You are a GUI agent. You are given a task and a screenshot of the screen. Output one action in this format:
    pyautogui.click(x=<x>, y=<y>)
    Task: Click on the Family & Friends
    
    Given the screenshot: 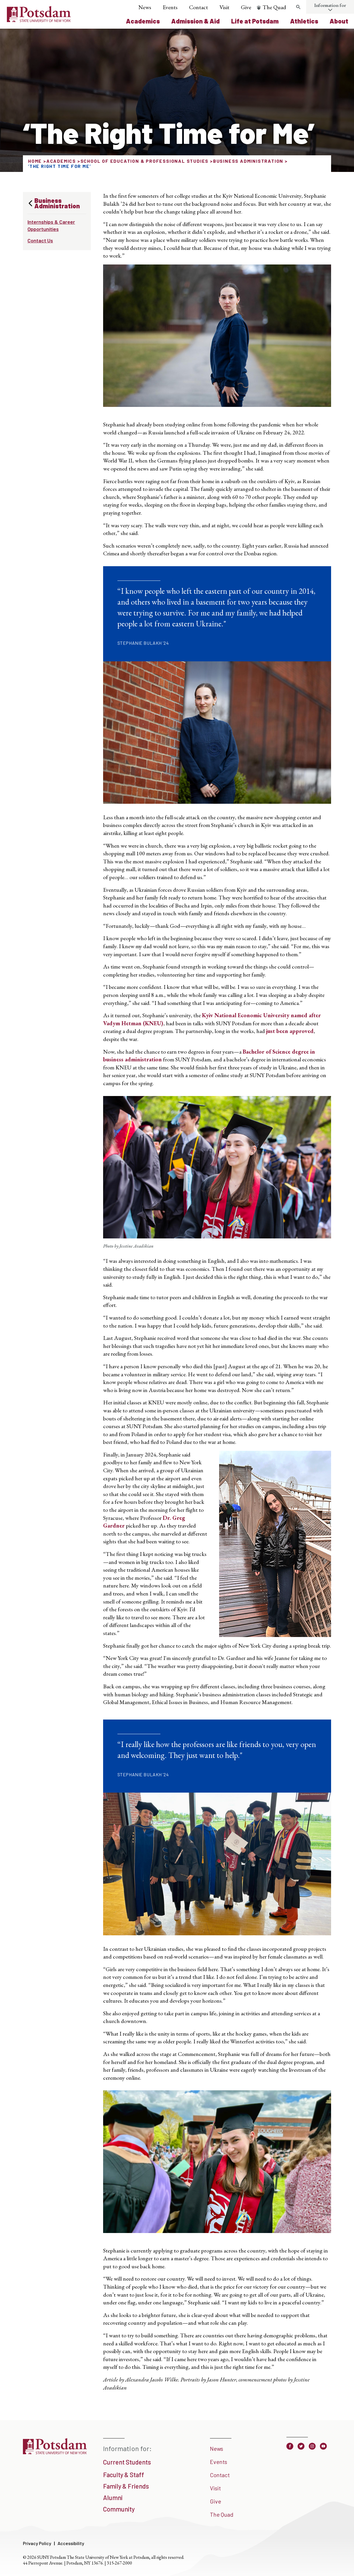 What is the action you would take?
    pyautogui.click(x=126, y=2486)
    